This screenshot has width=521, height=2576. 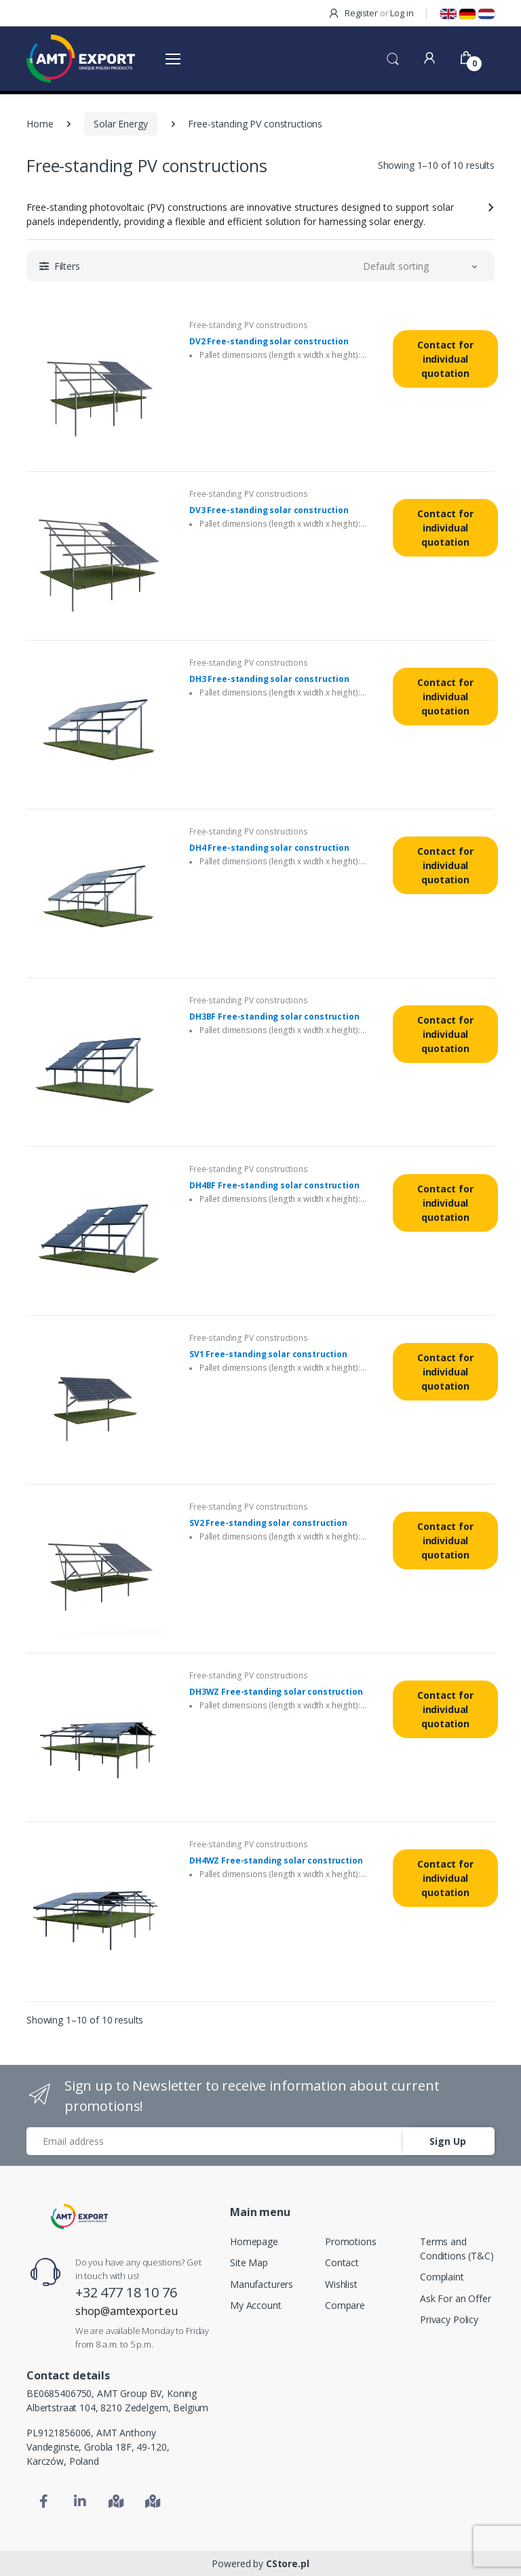 I want to click on Home, so click(x=39, y=123).